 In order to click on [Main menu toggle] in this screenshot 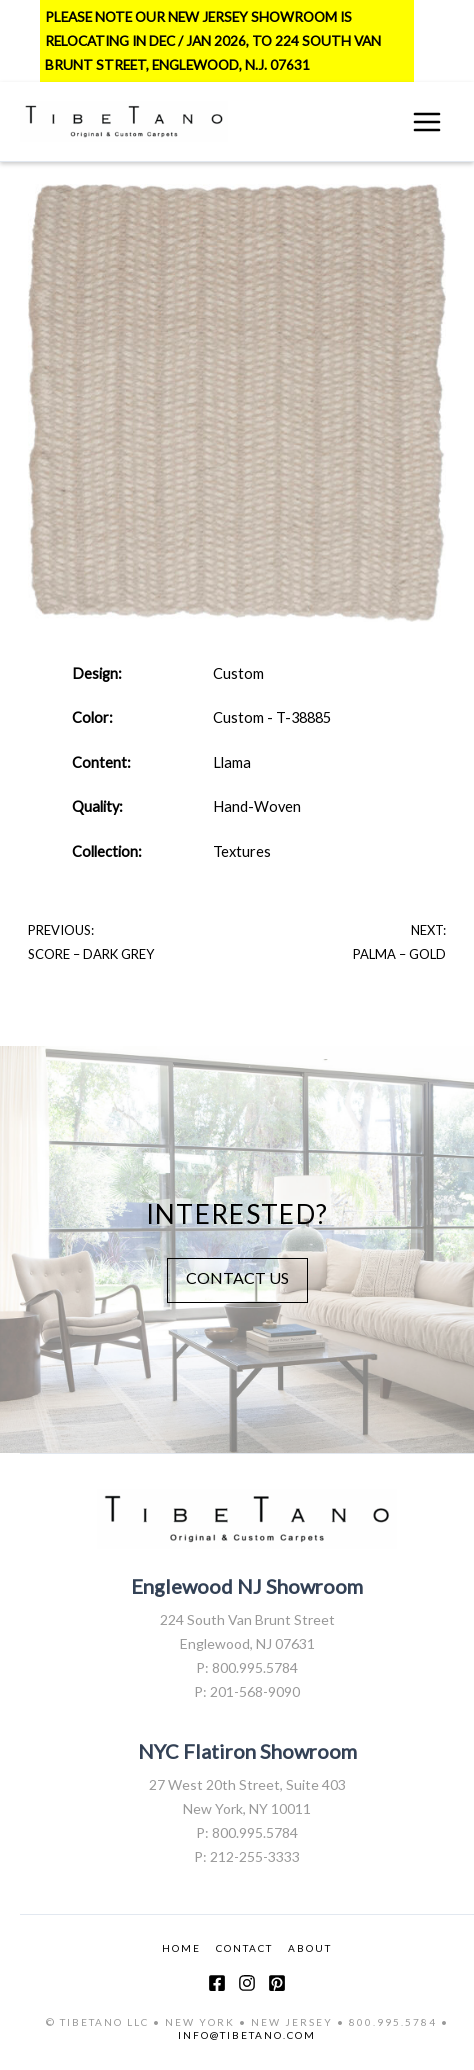, I will do `click(427, 122)`.